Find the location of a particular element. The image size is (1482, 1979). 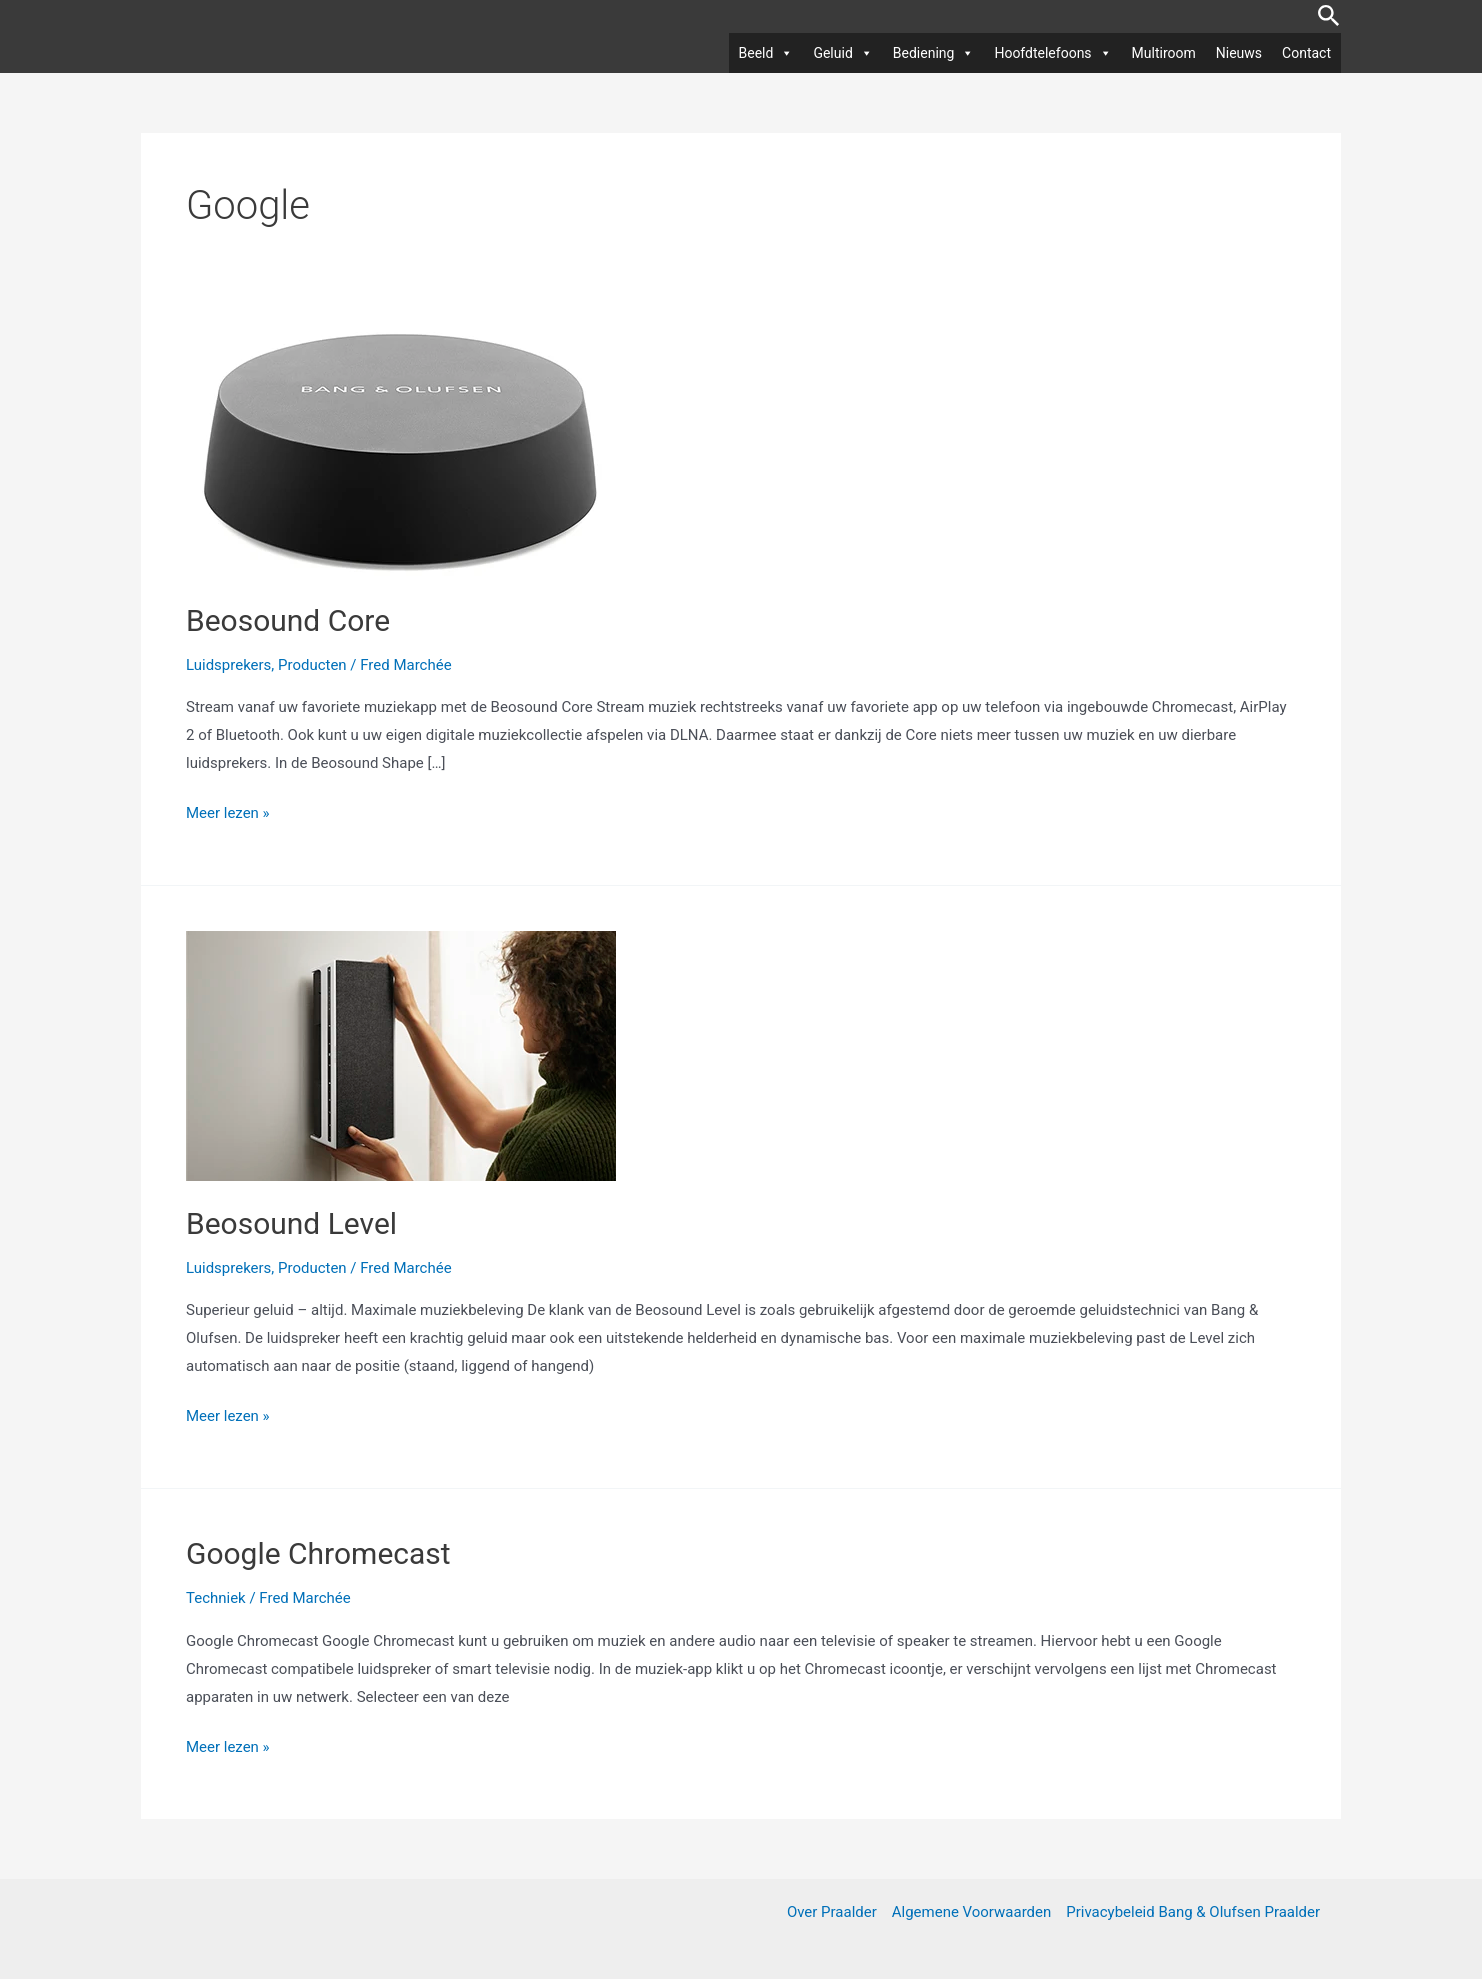

Over Praalder is located at coordinates (832, 1912).